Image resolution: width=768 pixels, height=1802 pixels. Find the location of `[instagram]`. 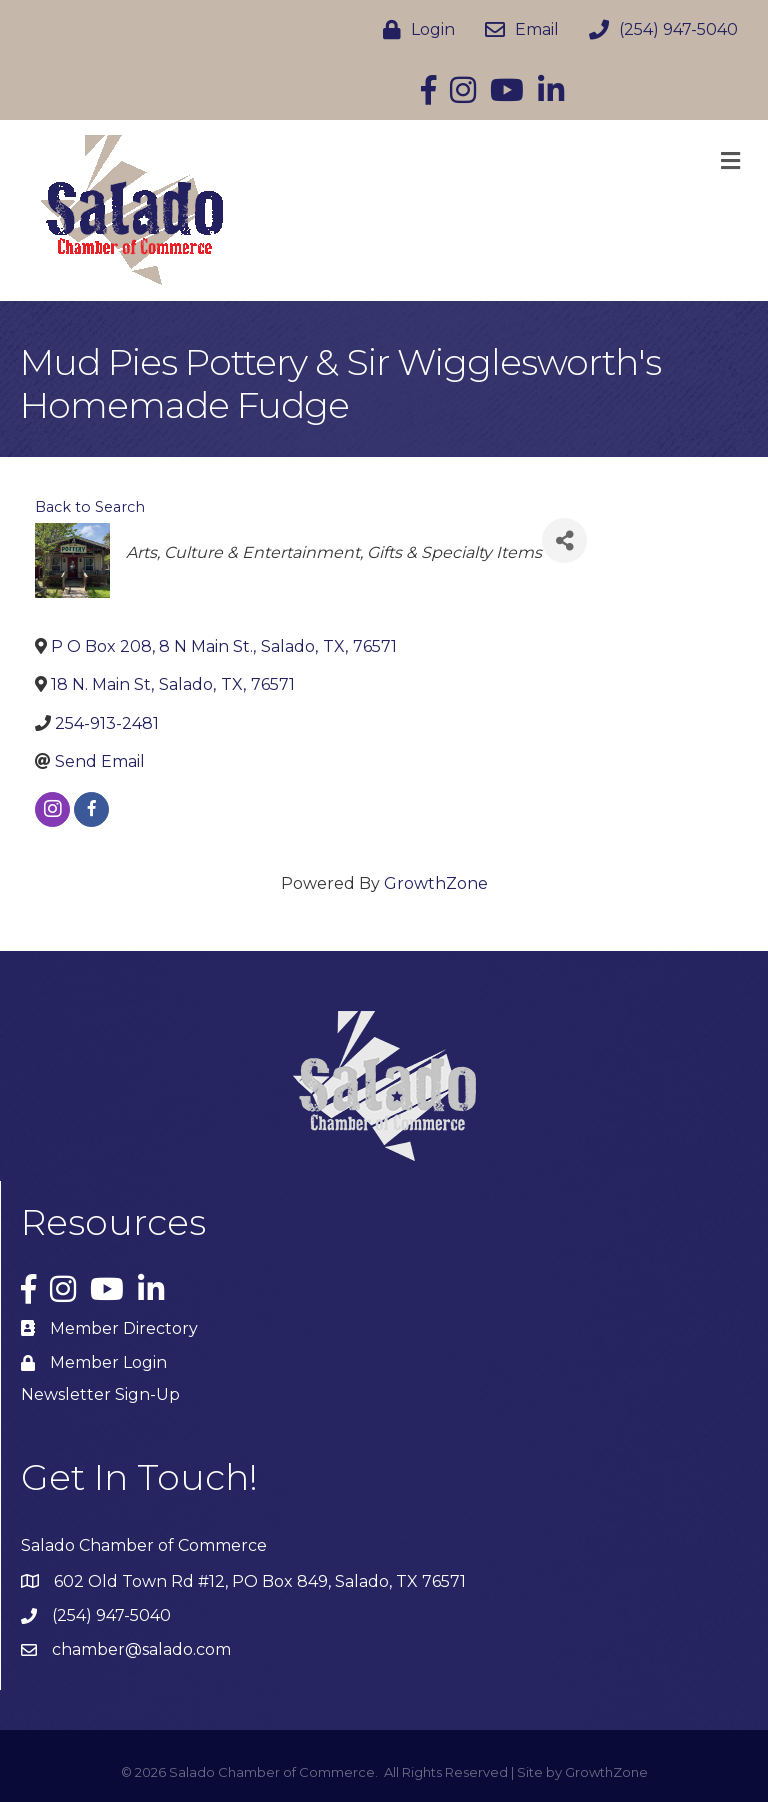

[instagram] is located at coordinates (52, 809).